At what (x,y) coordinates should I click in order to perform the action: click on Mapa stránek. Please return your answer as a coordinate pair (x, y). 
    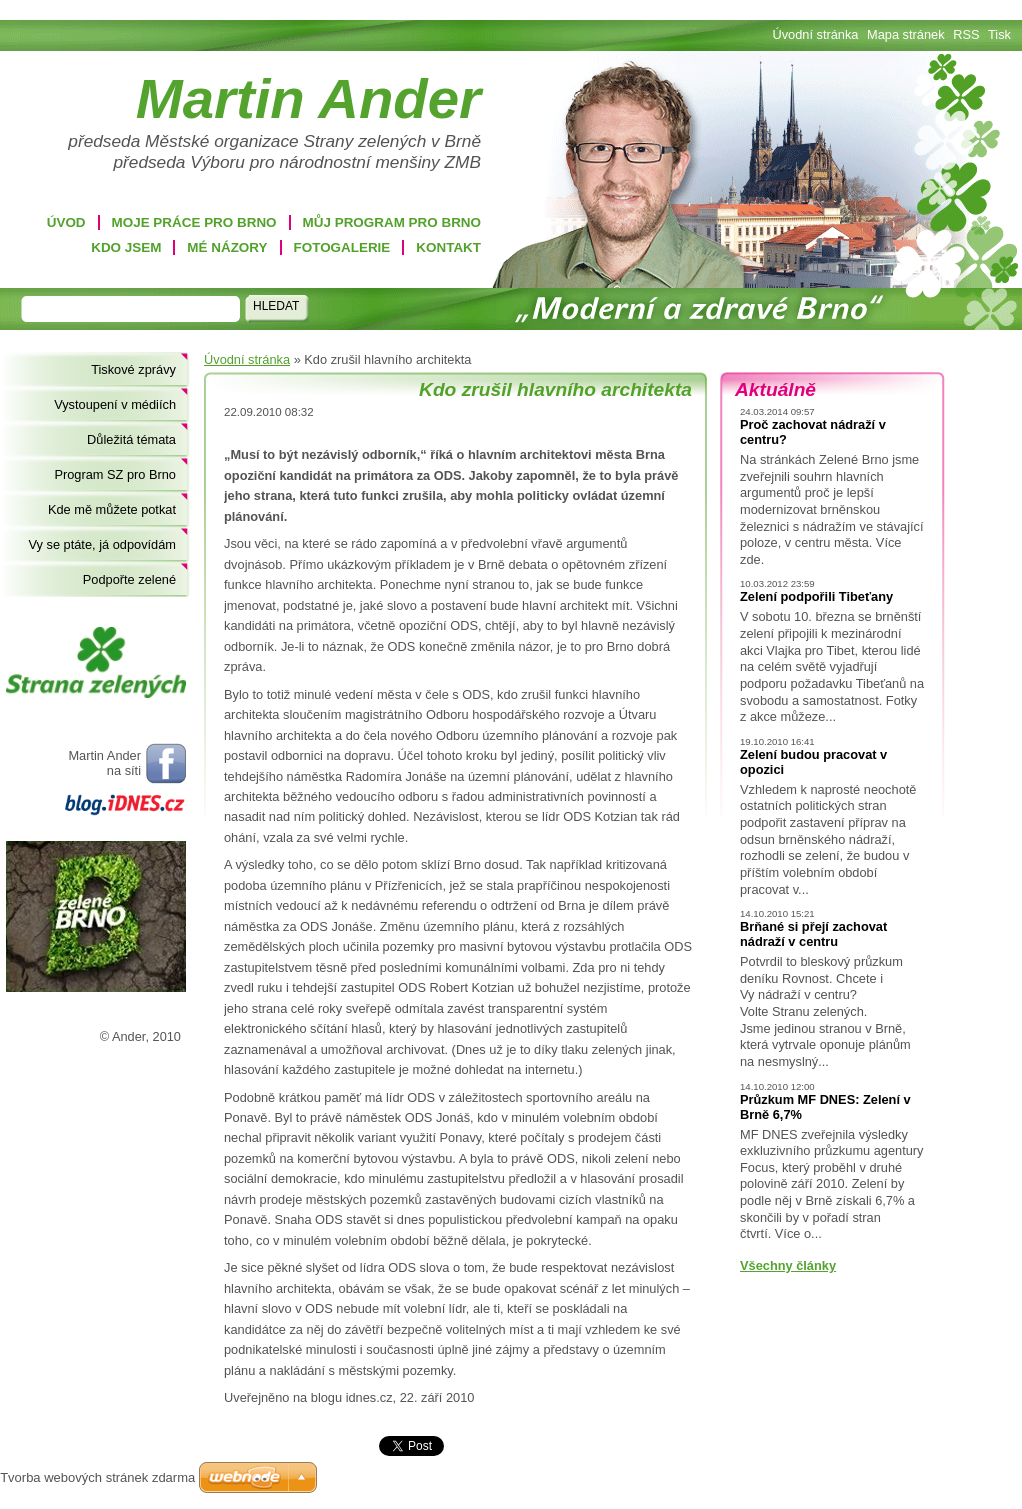
    Looking at the image, I should click on (906, 34).